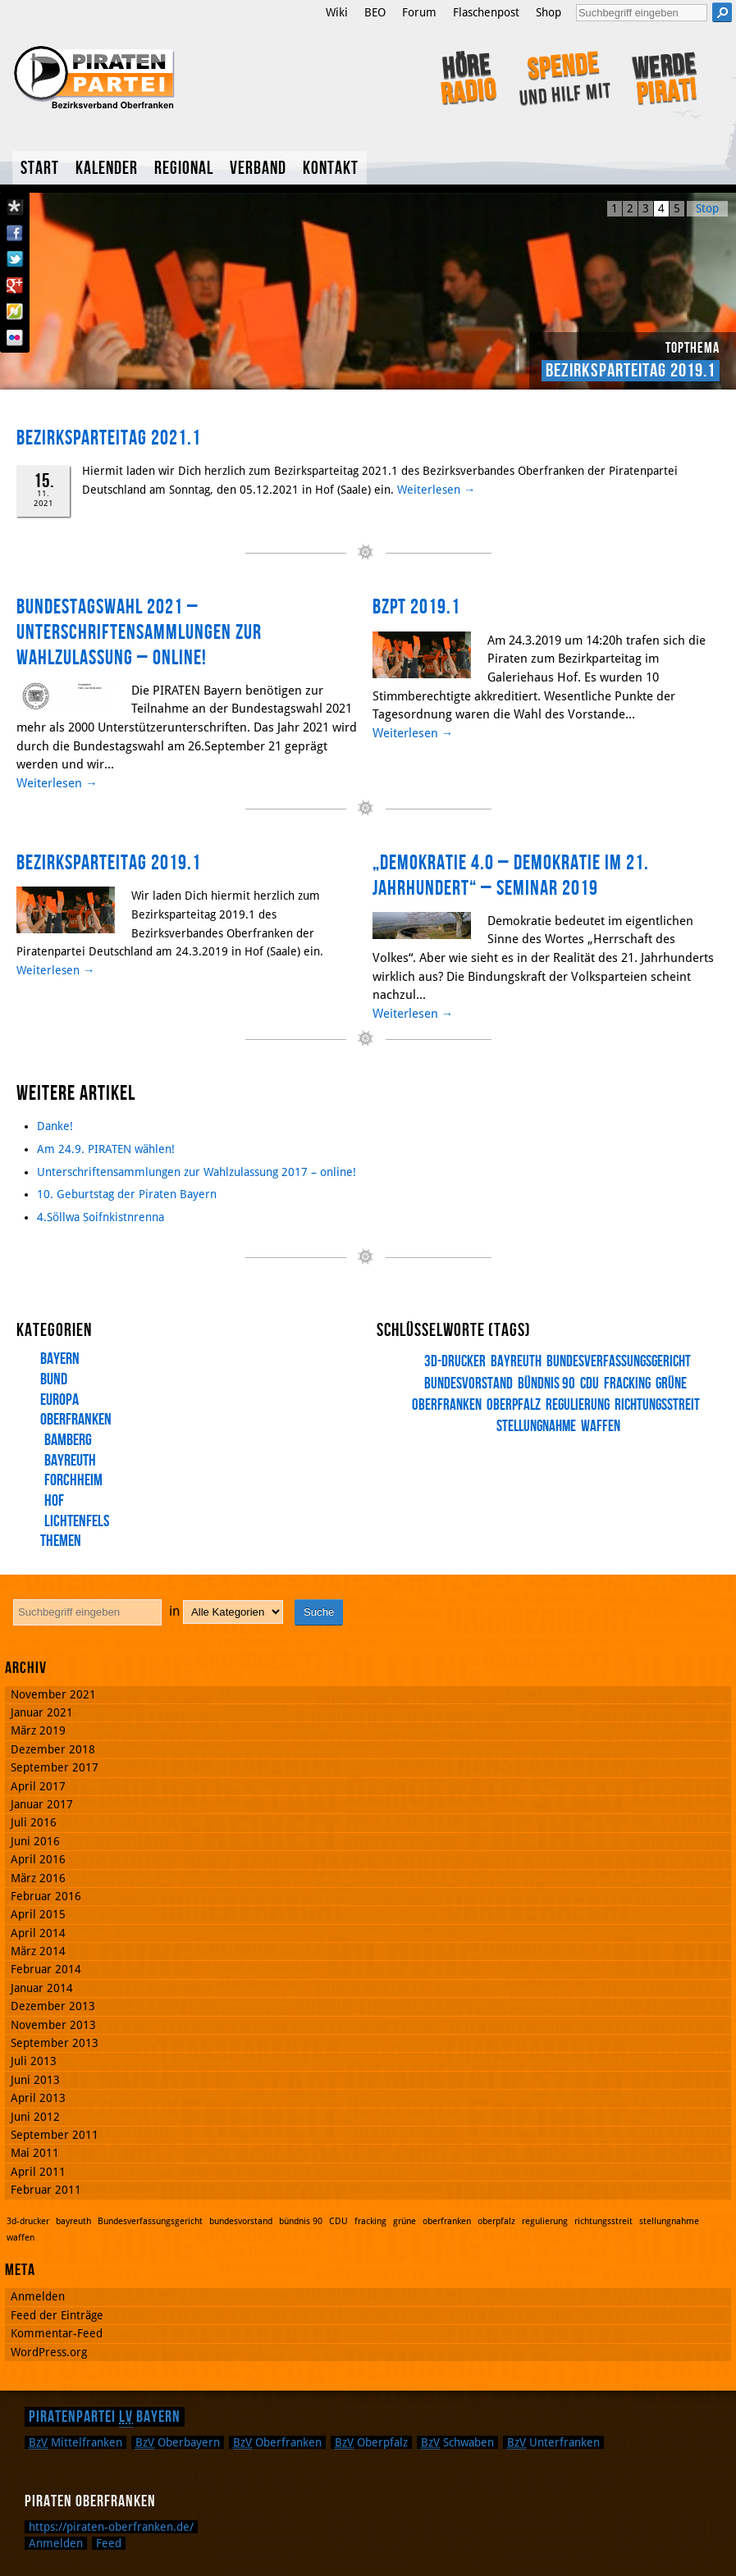 This screenshot has height=2576, width=736. Describe the element at coordinates (42, 1804) in the screenshot. I see `Januar 2017` at that location.